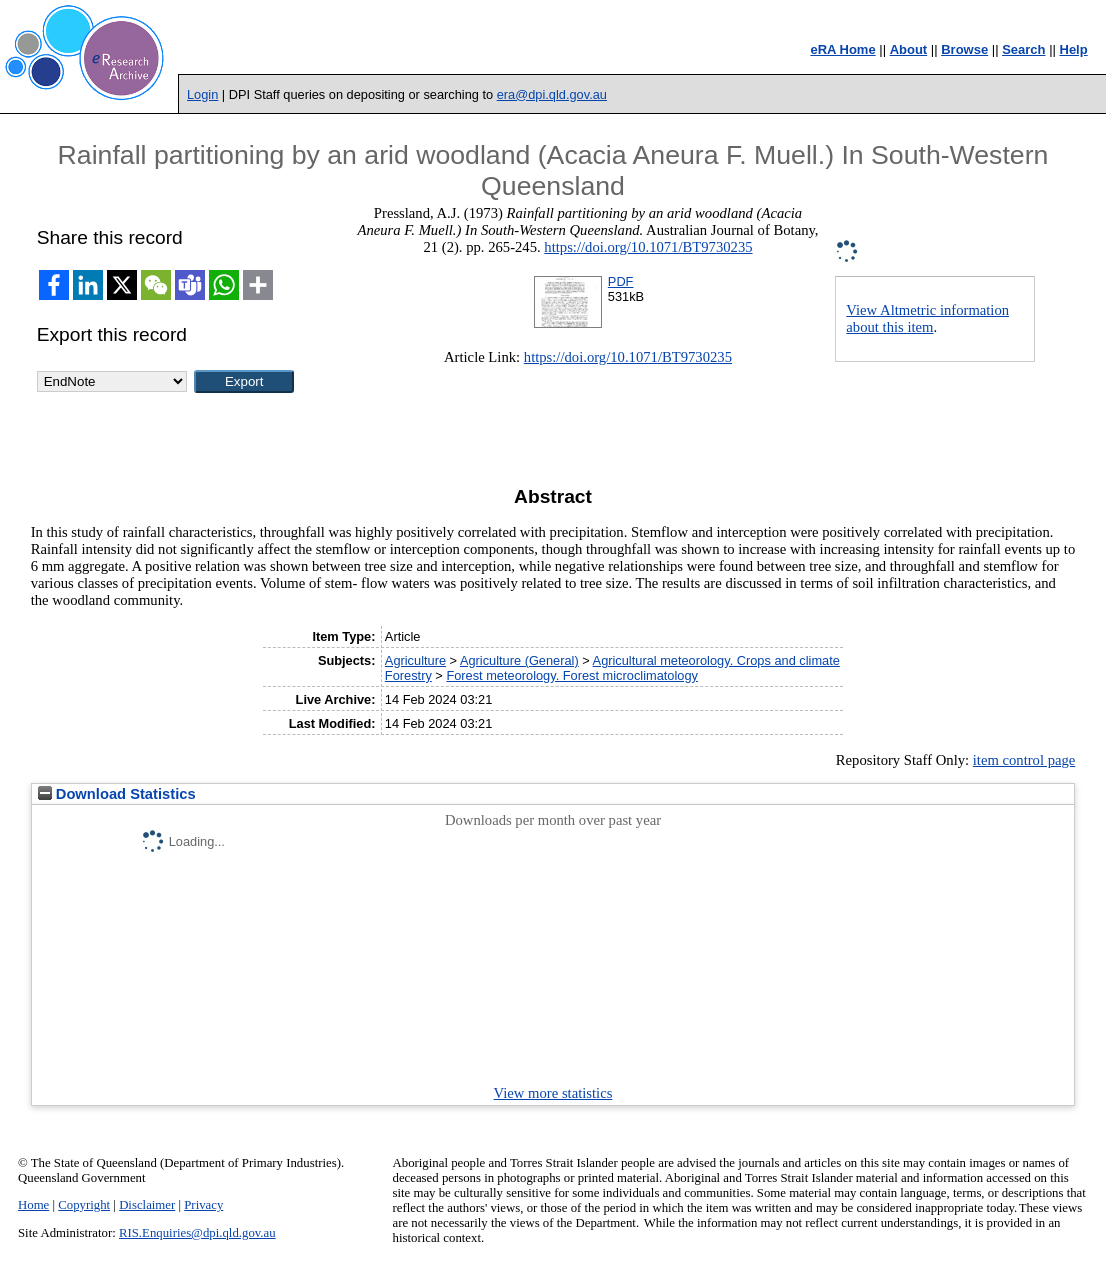  I want to click on item control page, so click(1024, 760).